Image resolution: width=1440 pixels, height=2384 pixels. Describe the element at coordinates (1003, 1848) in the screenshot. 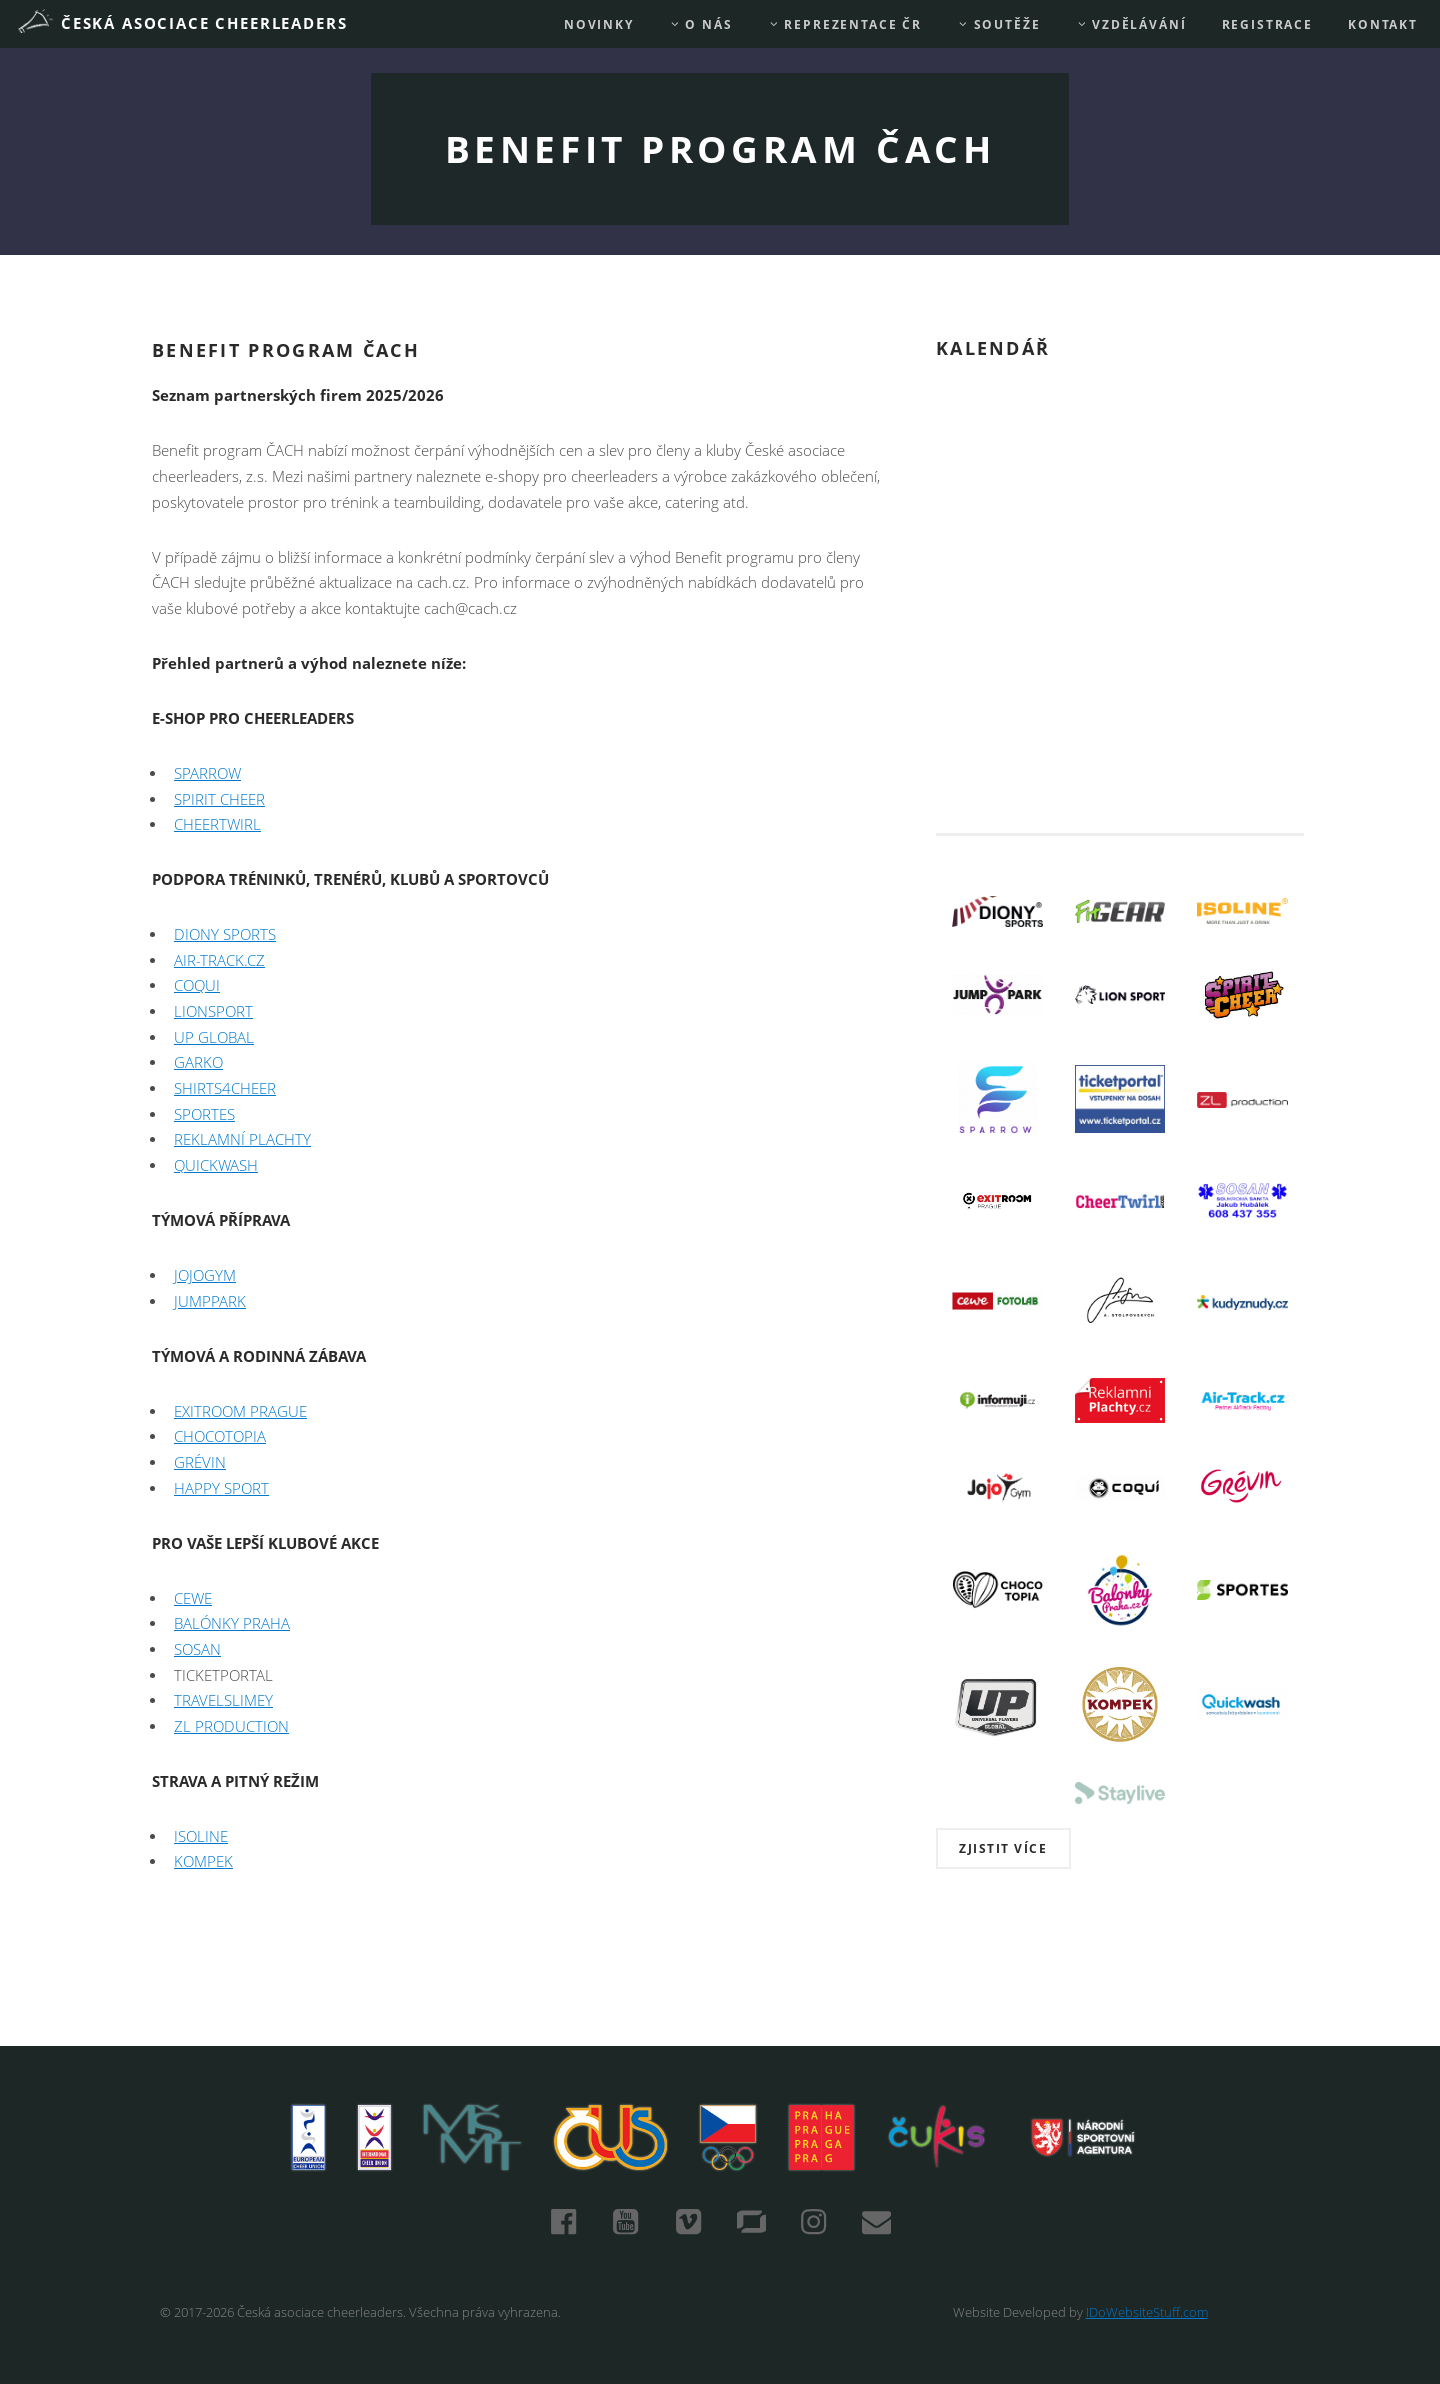

I see `Zjistit více` at that location.